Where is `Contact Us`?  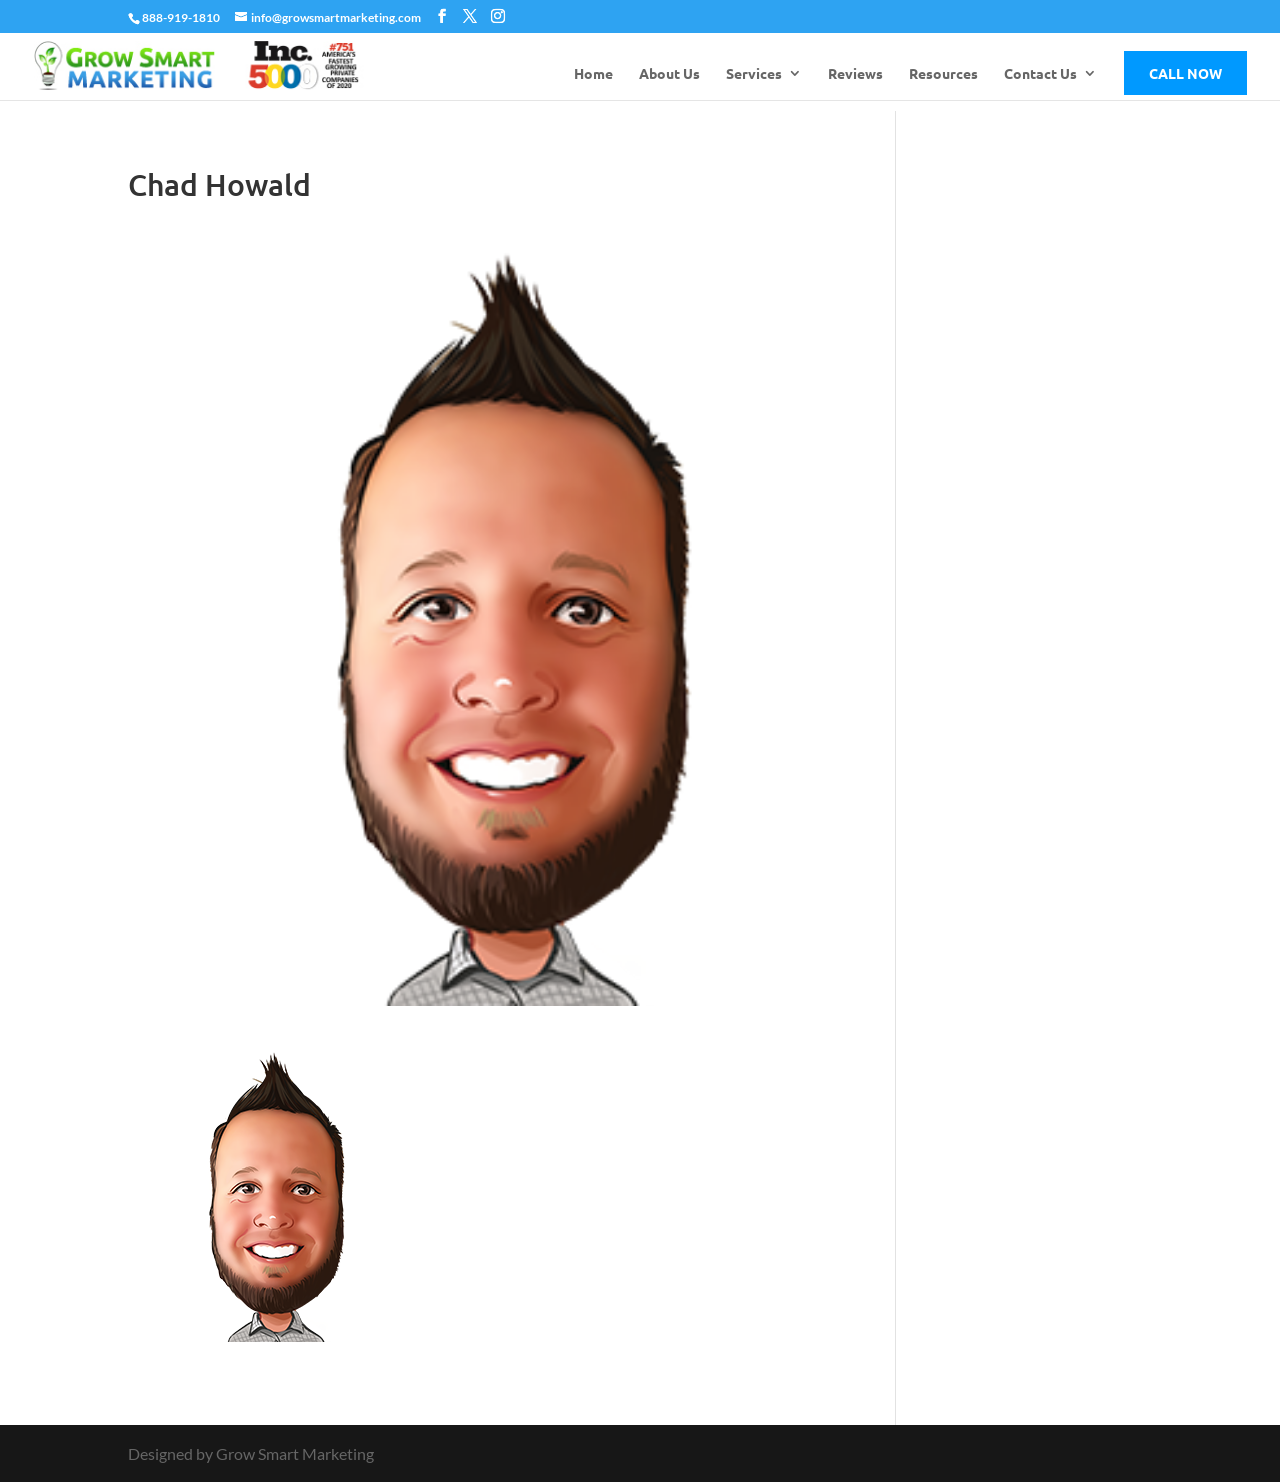 Contact Us is located at coordinates (1040, 74).